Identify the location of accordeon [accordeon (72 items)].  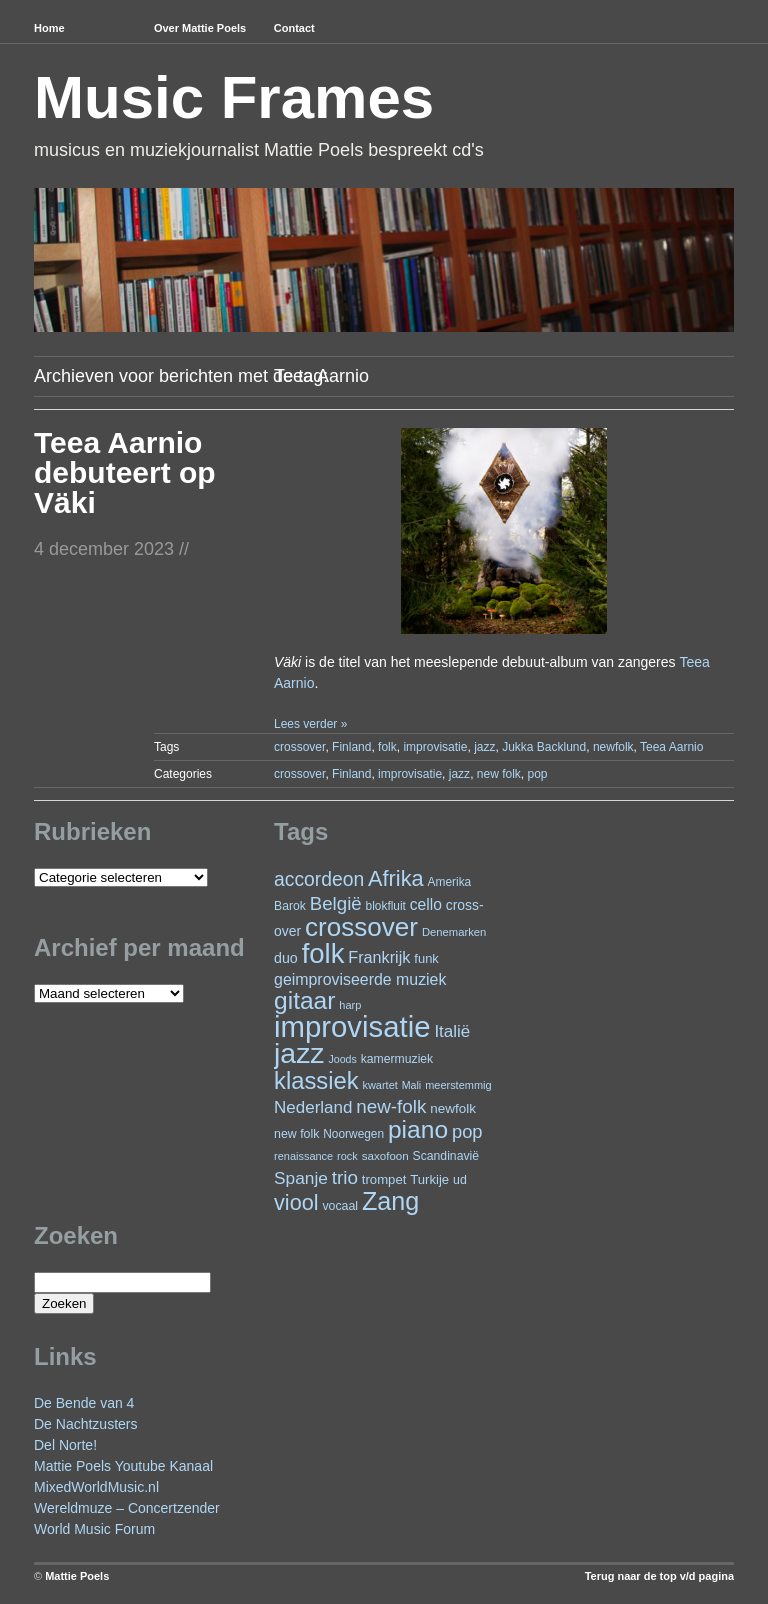
(319, 879).